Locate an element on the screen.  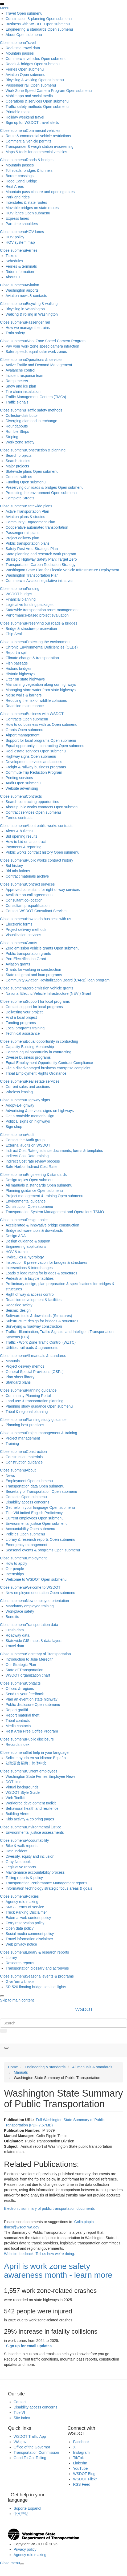
Payments & reporting is located at coordinates (24, 847).